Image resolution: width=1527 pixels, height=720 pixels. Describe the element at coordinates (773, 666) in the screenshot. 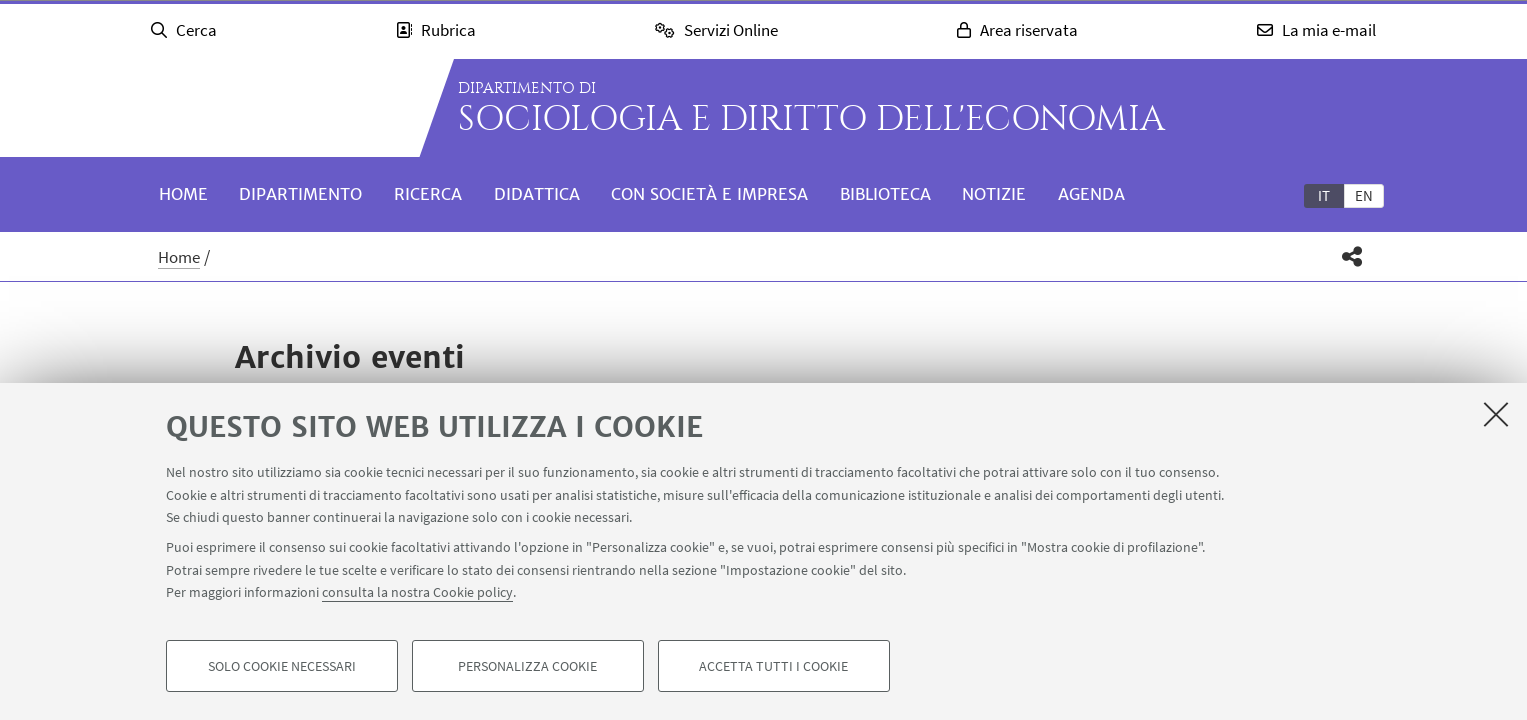

I see `Accetta tutti i cookie` at that location.